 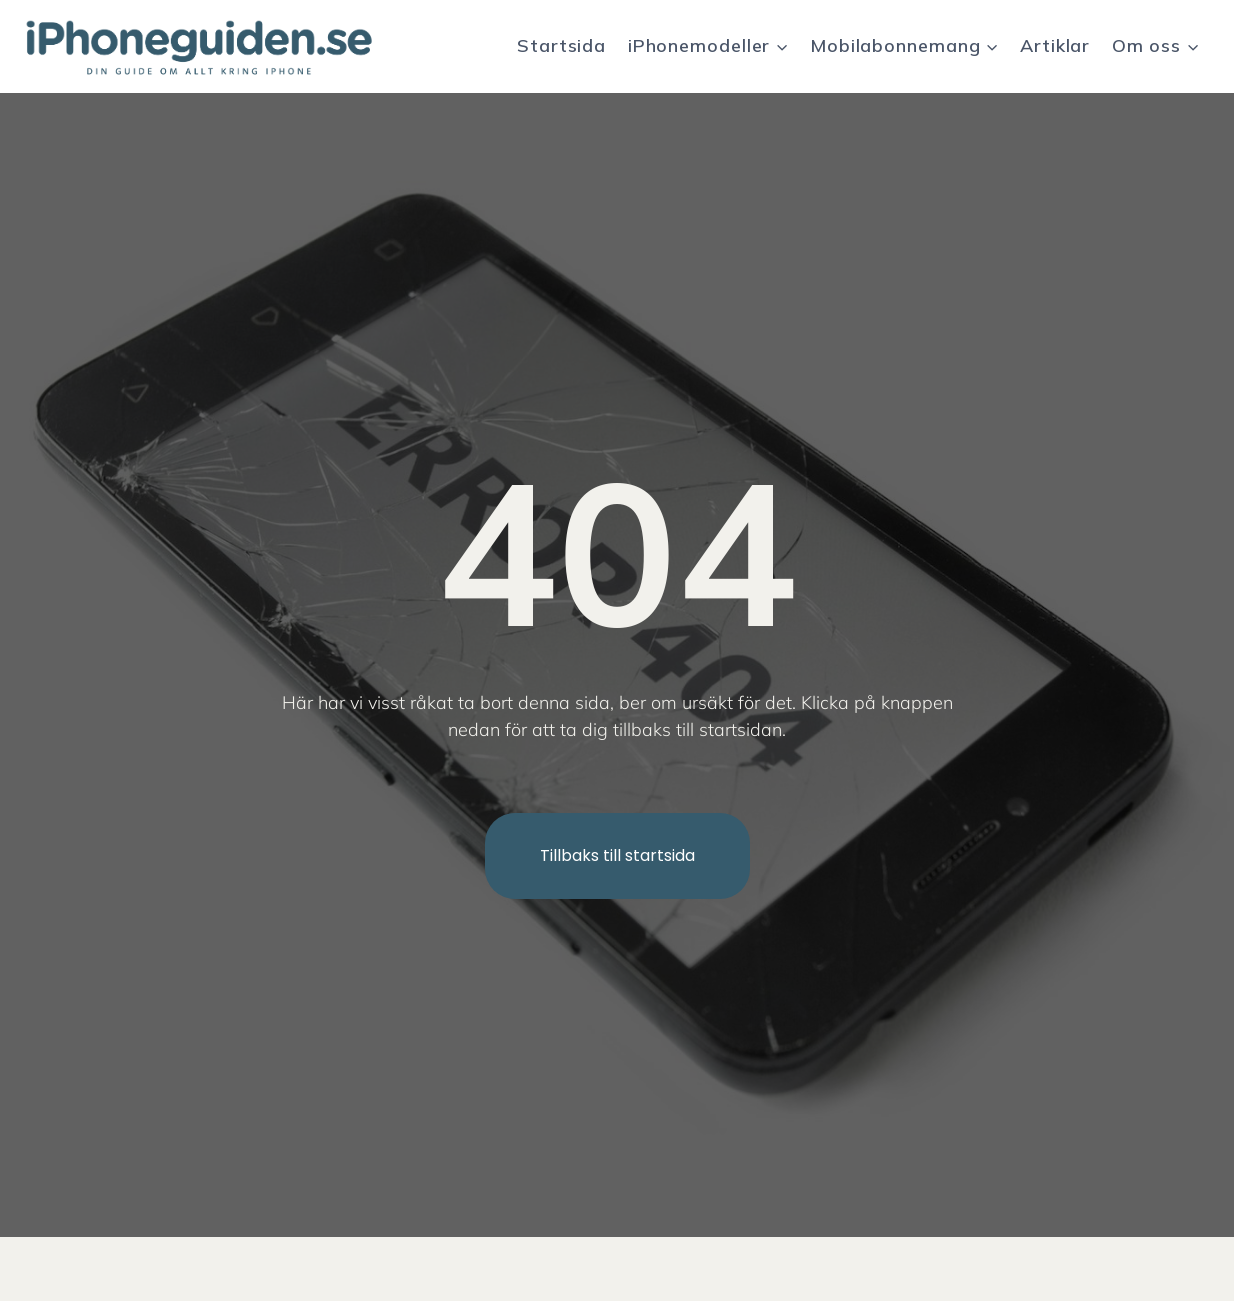 What do you see at coordinates (561, 45) in the screenshot?
I see `Startsida` at bounding box center [561, 45].